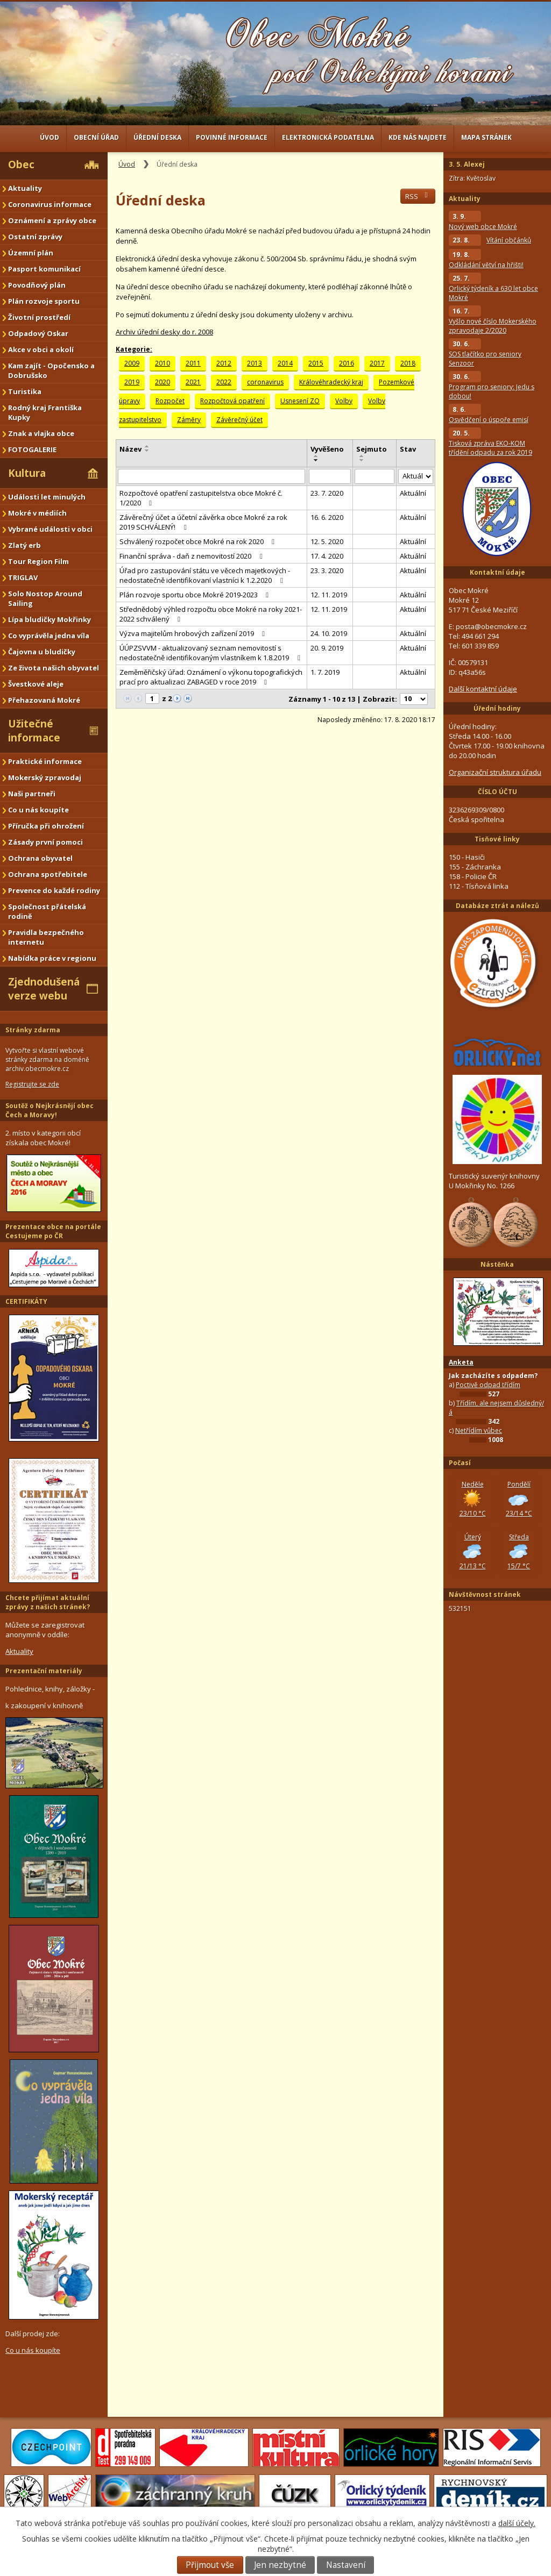  Describe the element at coordinates (131, 382) in the screenshot. I see `2019` at that location.